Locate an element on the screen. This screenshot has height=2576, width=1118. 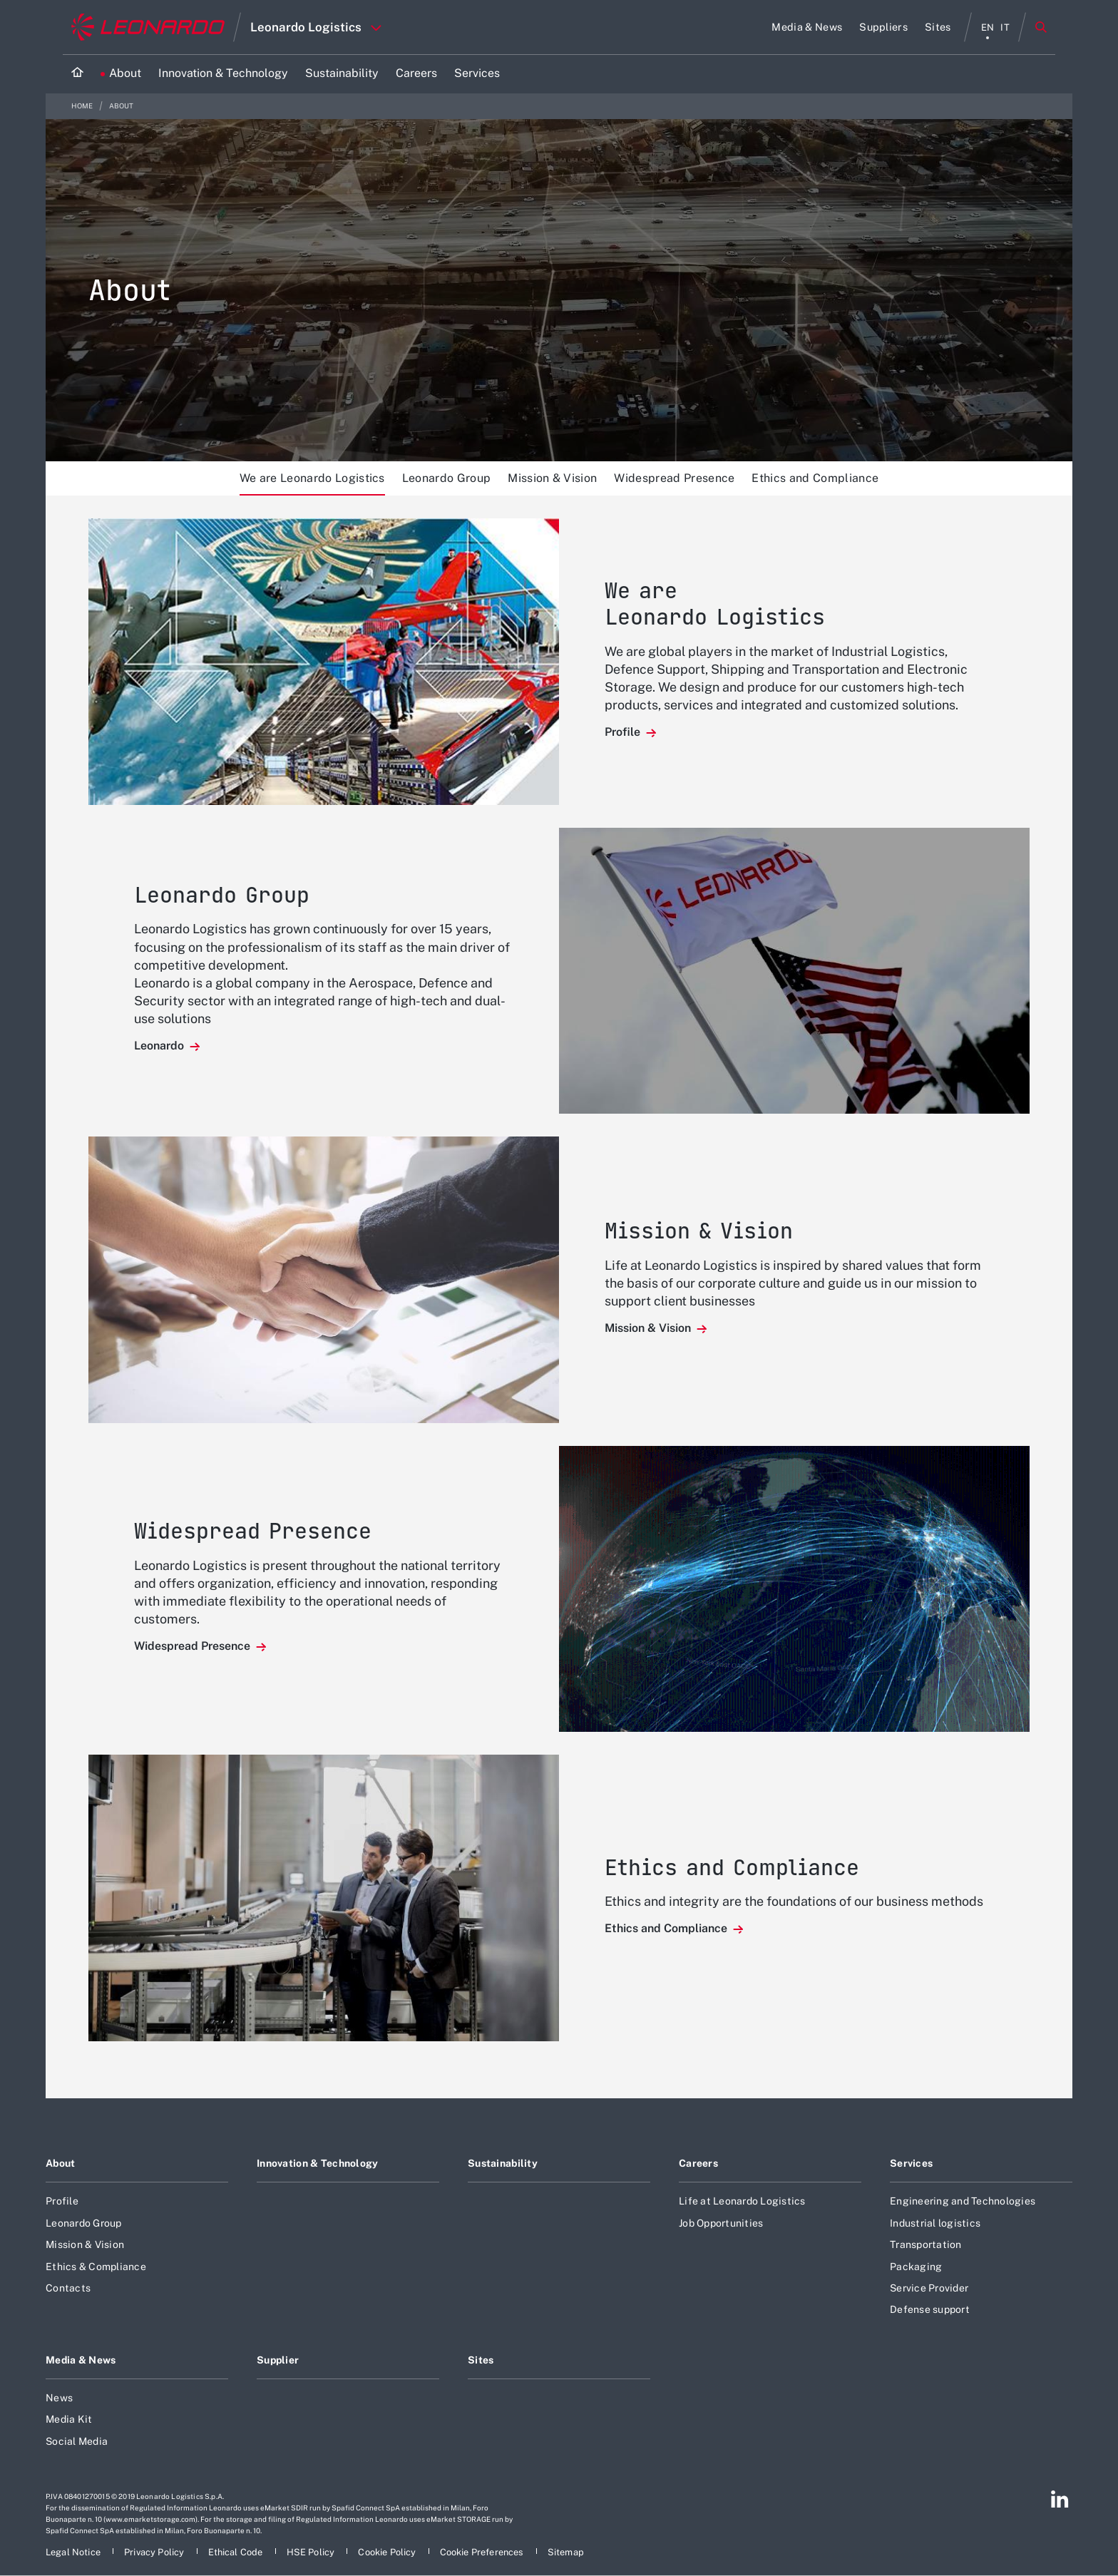
[Footer go to Linkedin page] is located at coordinates (1059, 2499).